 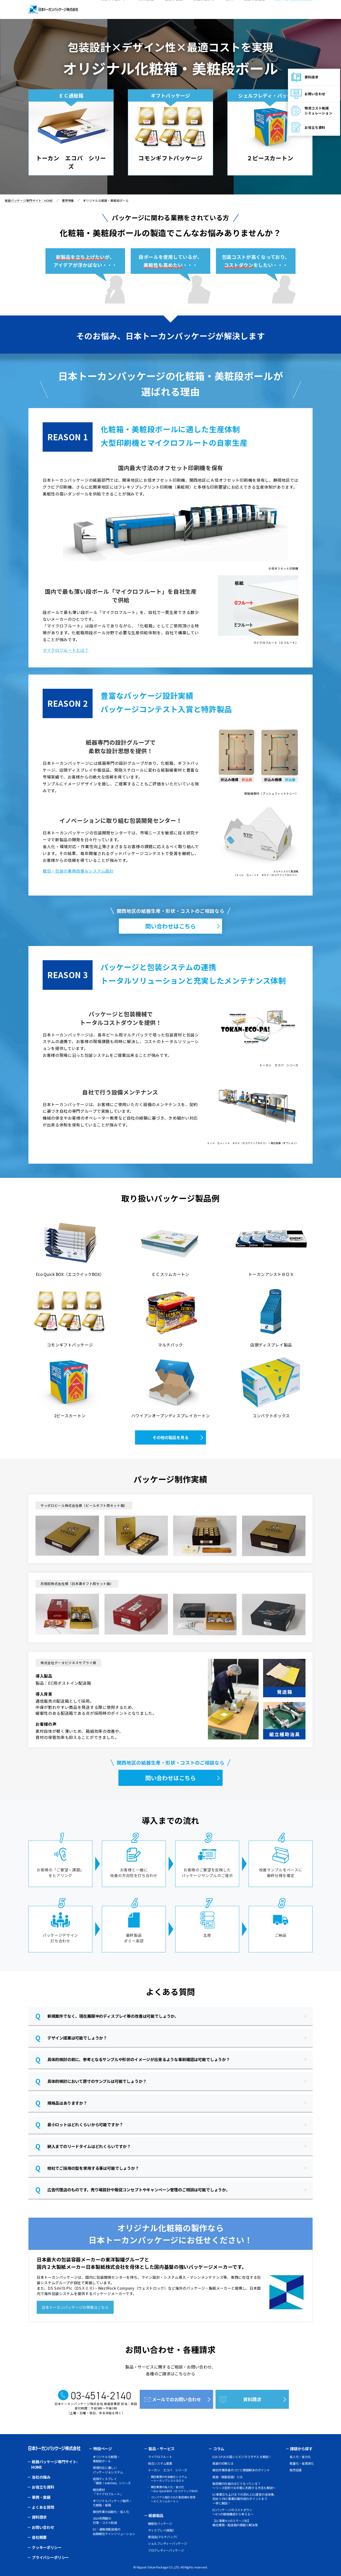 What do you see at coordinates (54, 2464) in the screenshot?
I see `紙器パッケージ専門サイト:HOME` at bounding box center [54, 2464].